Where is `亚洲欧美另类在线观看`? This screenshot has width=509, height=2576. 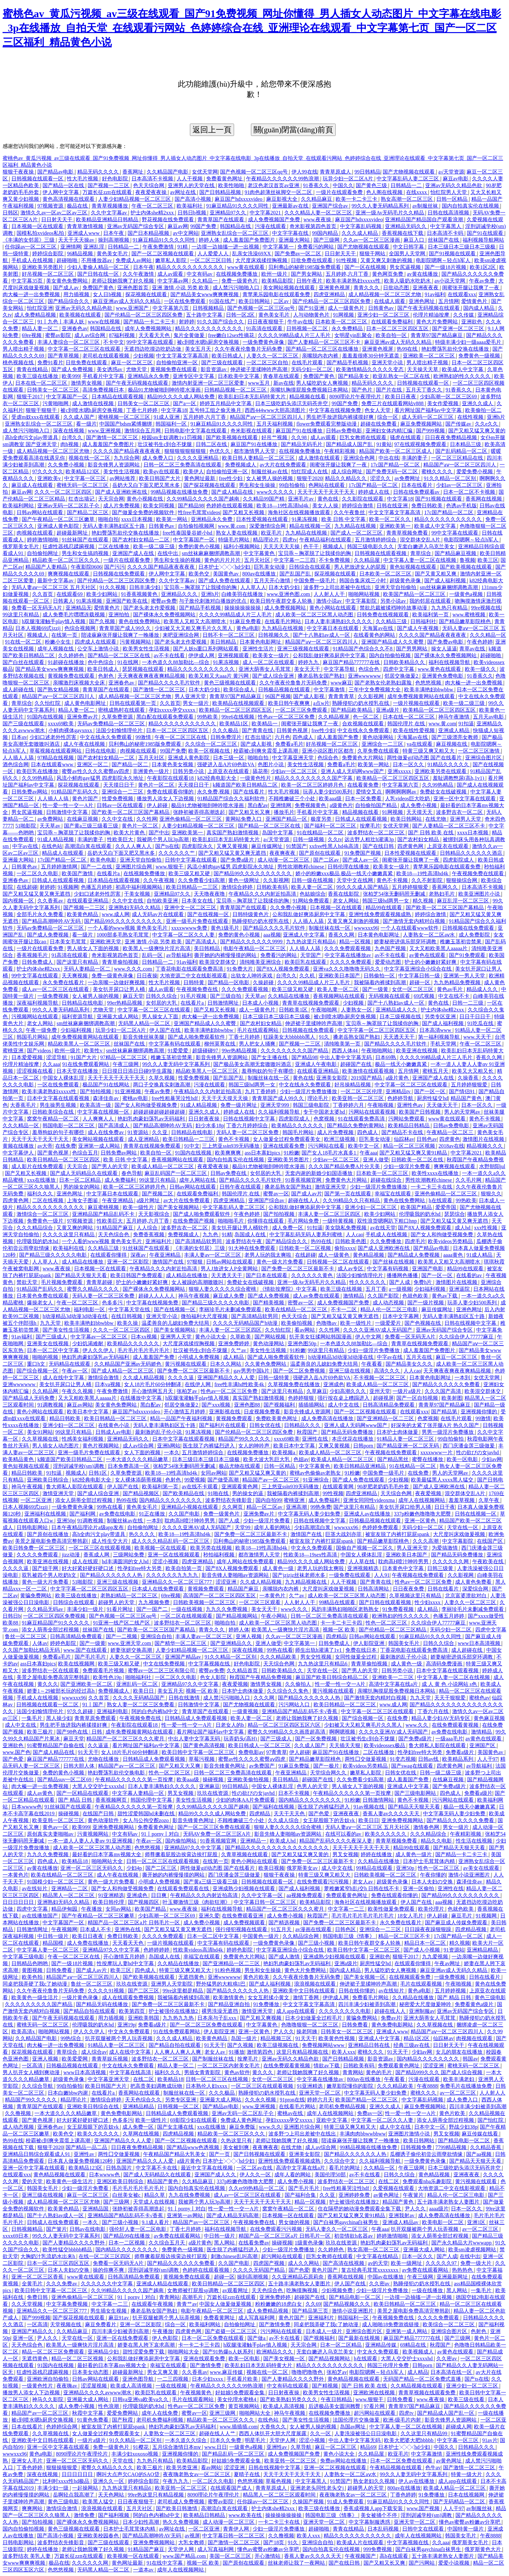
亚洲欧美另类在线观看 is located at coordinates (441, 771).